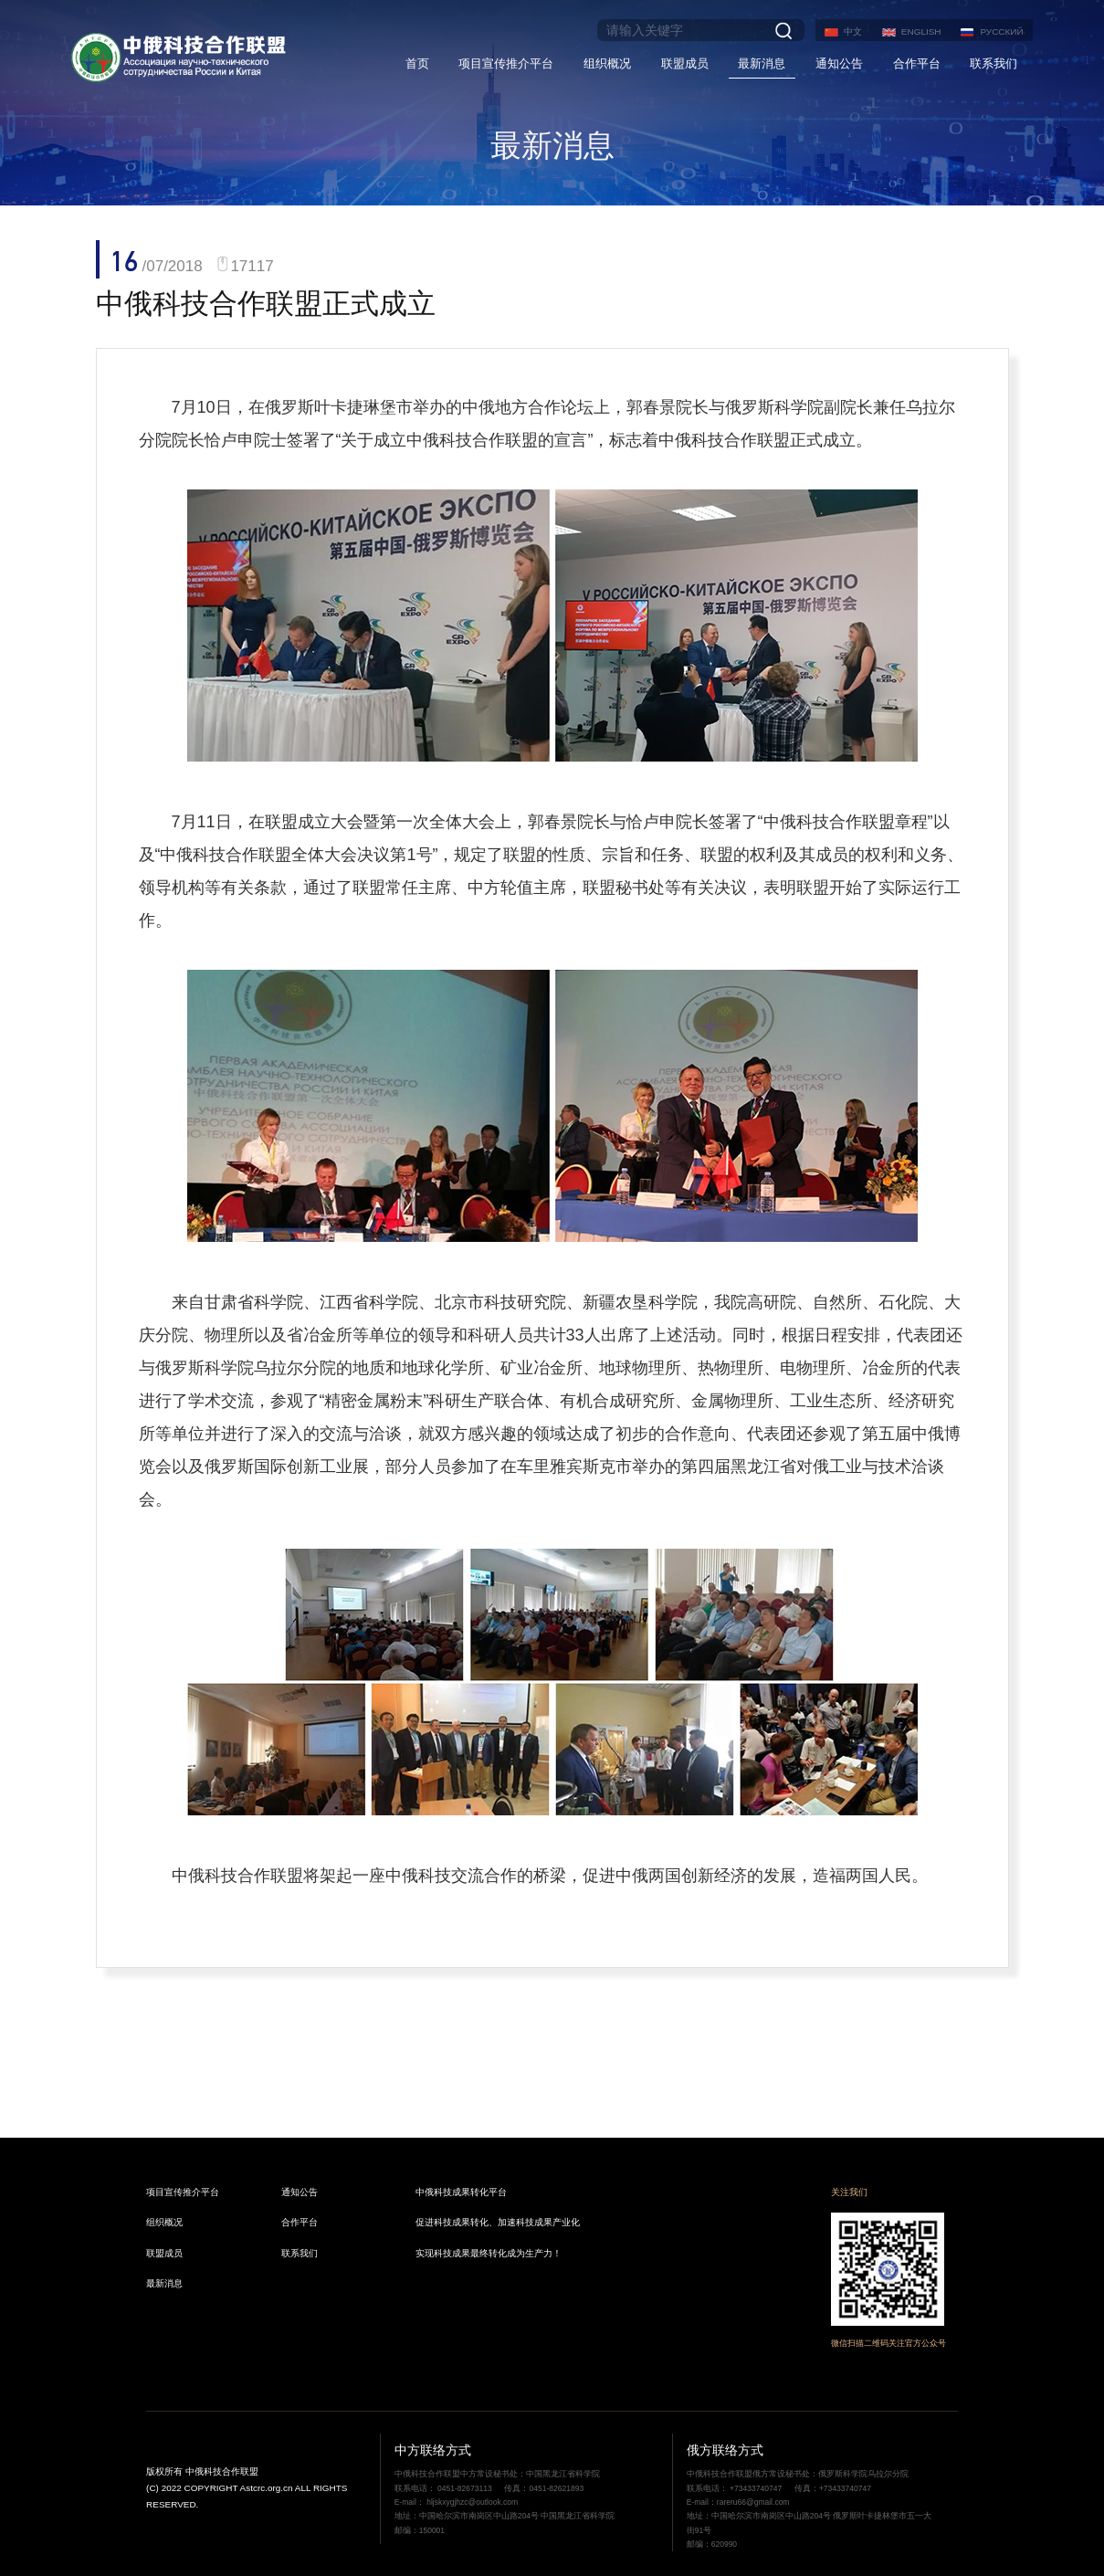 This screenshot has width=1104, height=2576. I want to click on 中俄科技成果转化平台, so click(461, 2192).